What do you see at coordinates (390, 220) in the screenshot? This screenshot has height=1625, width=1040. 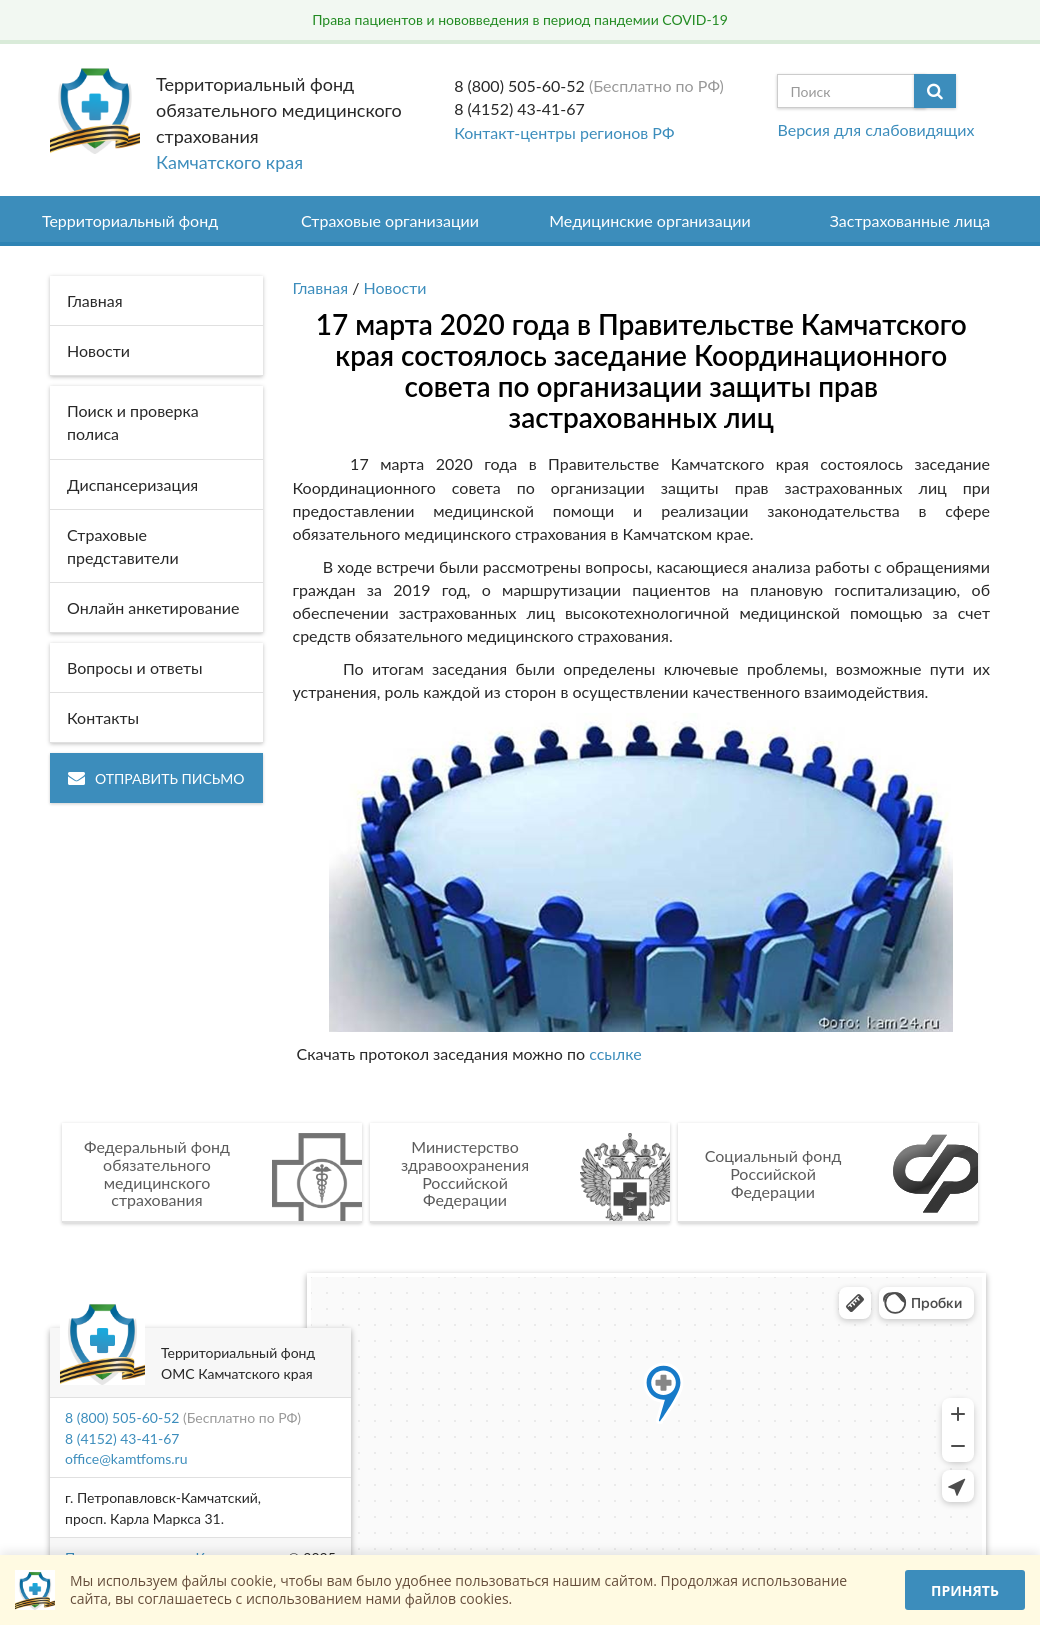 I see `Страховые организации` at bounding box center [390, 220].